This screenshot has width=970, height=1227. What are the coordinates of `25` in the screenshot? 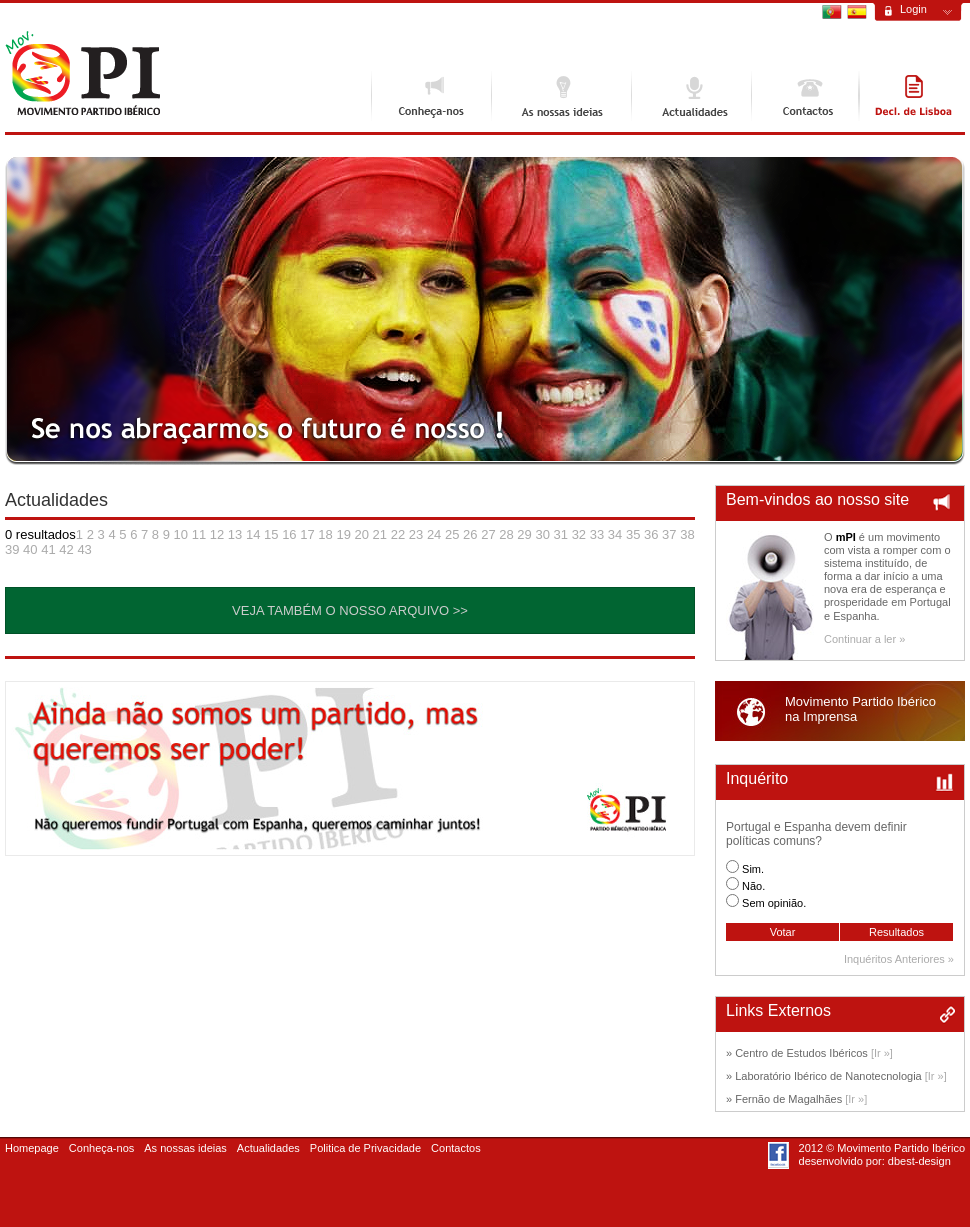 It's located at (452, 534).